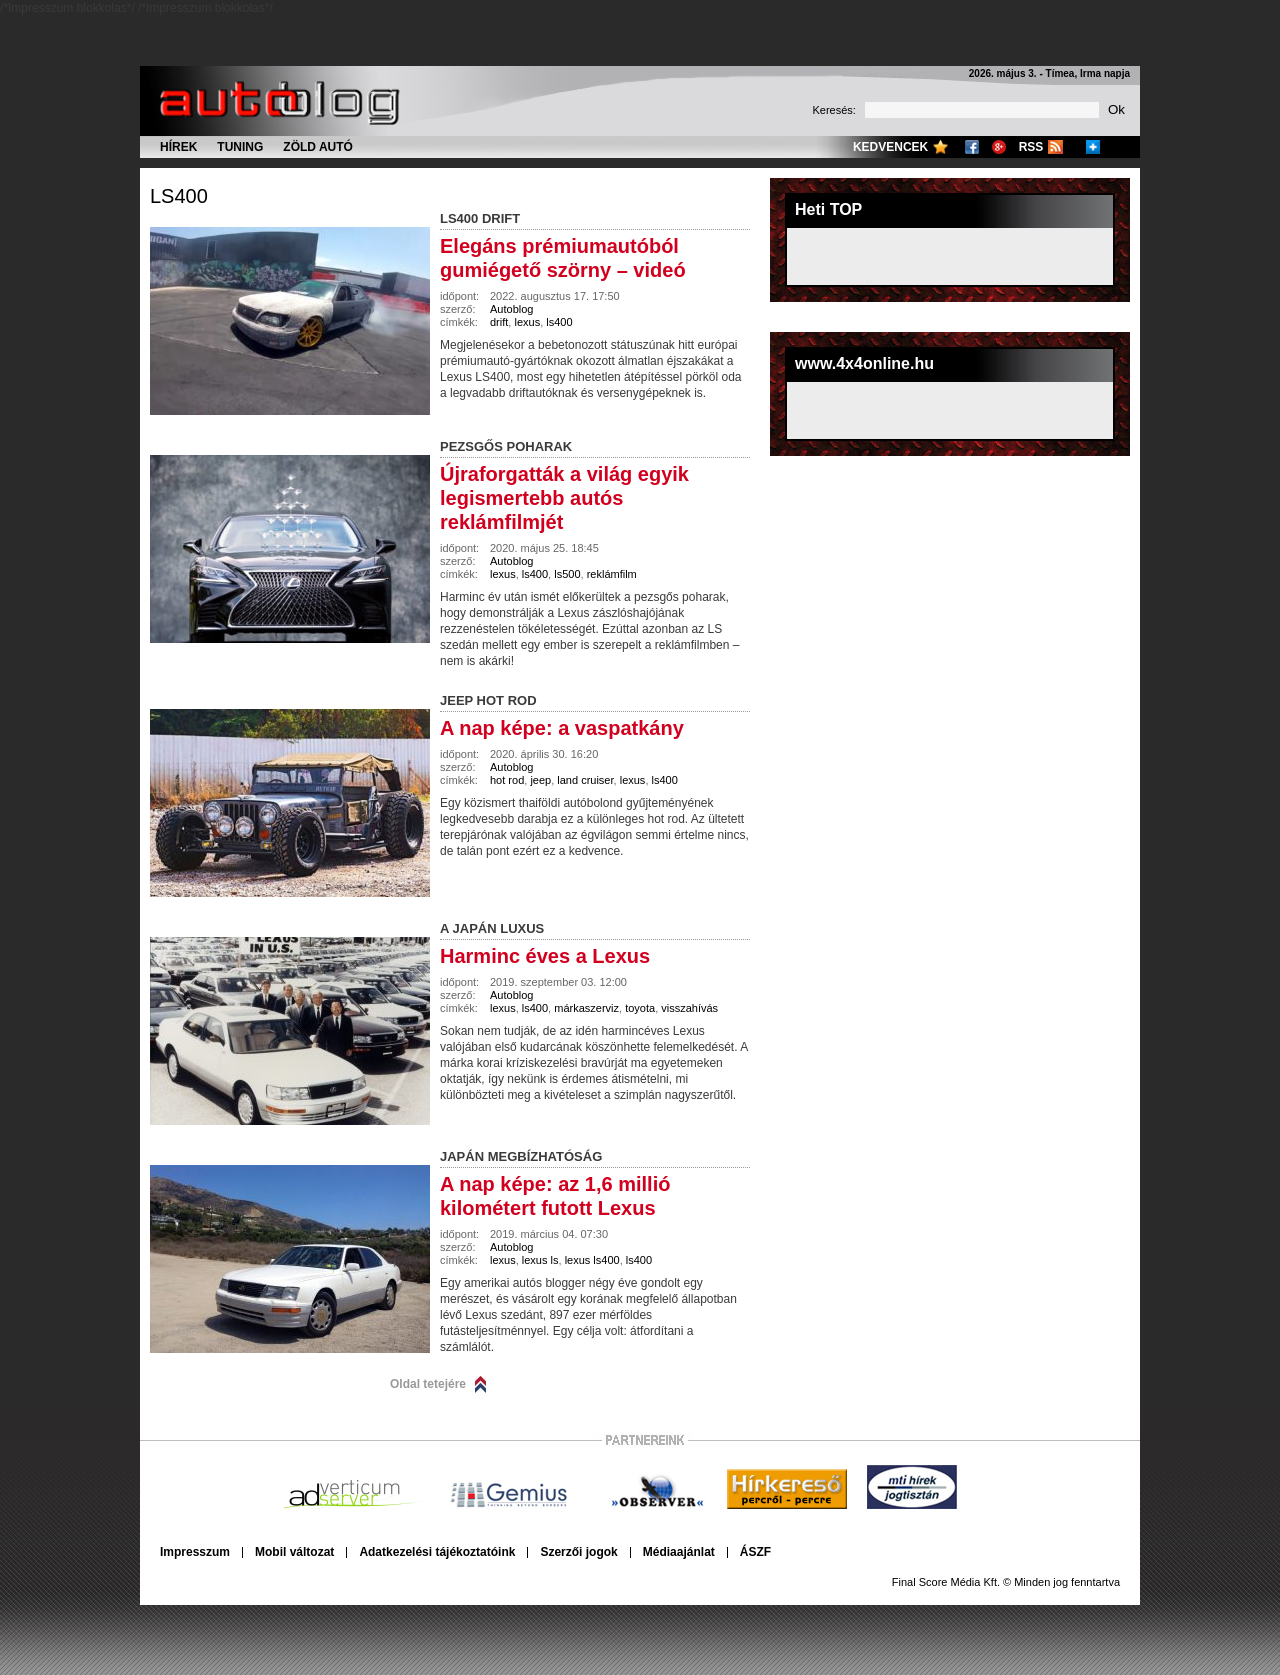 This screenshot has width=1280, height=1675. What do you see at coordinates (507, 780) in the screenshot?
I see `hot rod` at bounding box center [507, 780].